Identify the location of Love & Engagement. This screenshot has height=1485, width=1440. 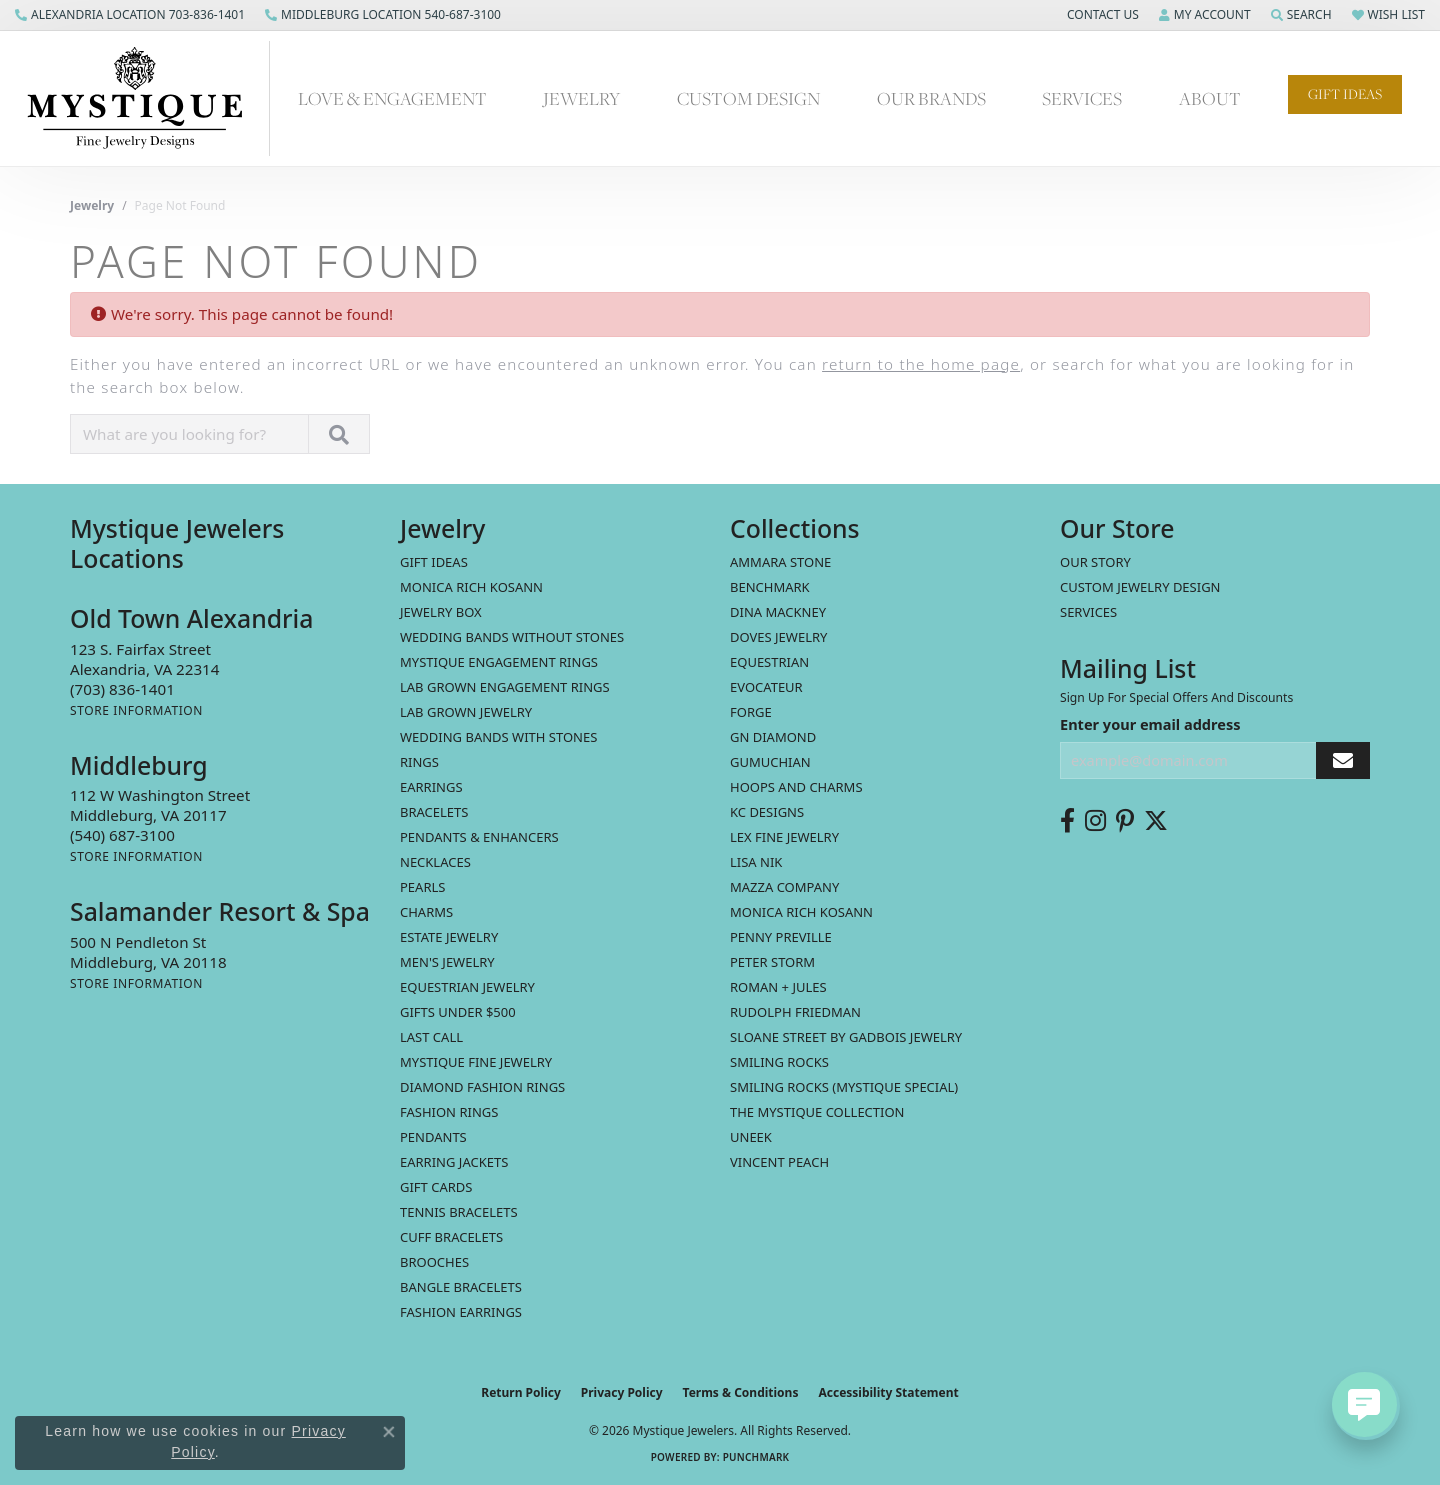
(392, 98).